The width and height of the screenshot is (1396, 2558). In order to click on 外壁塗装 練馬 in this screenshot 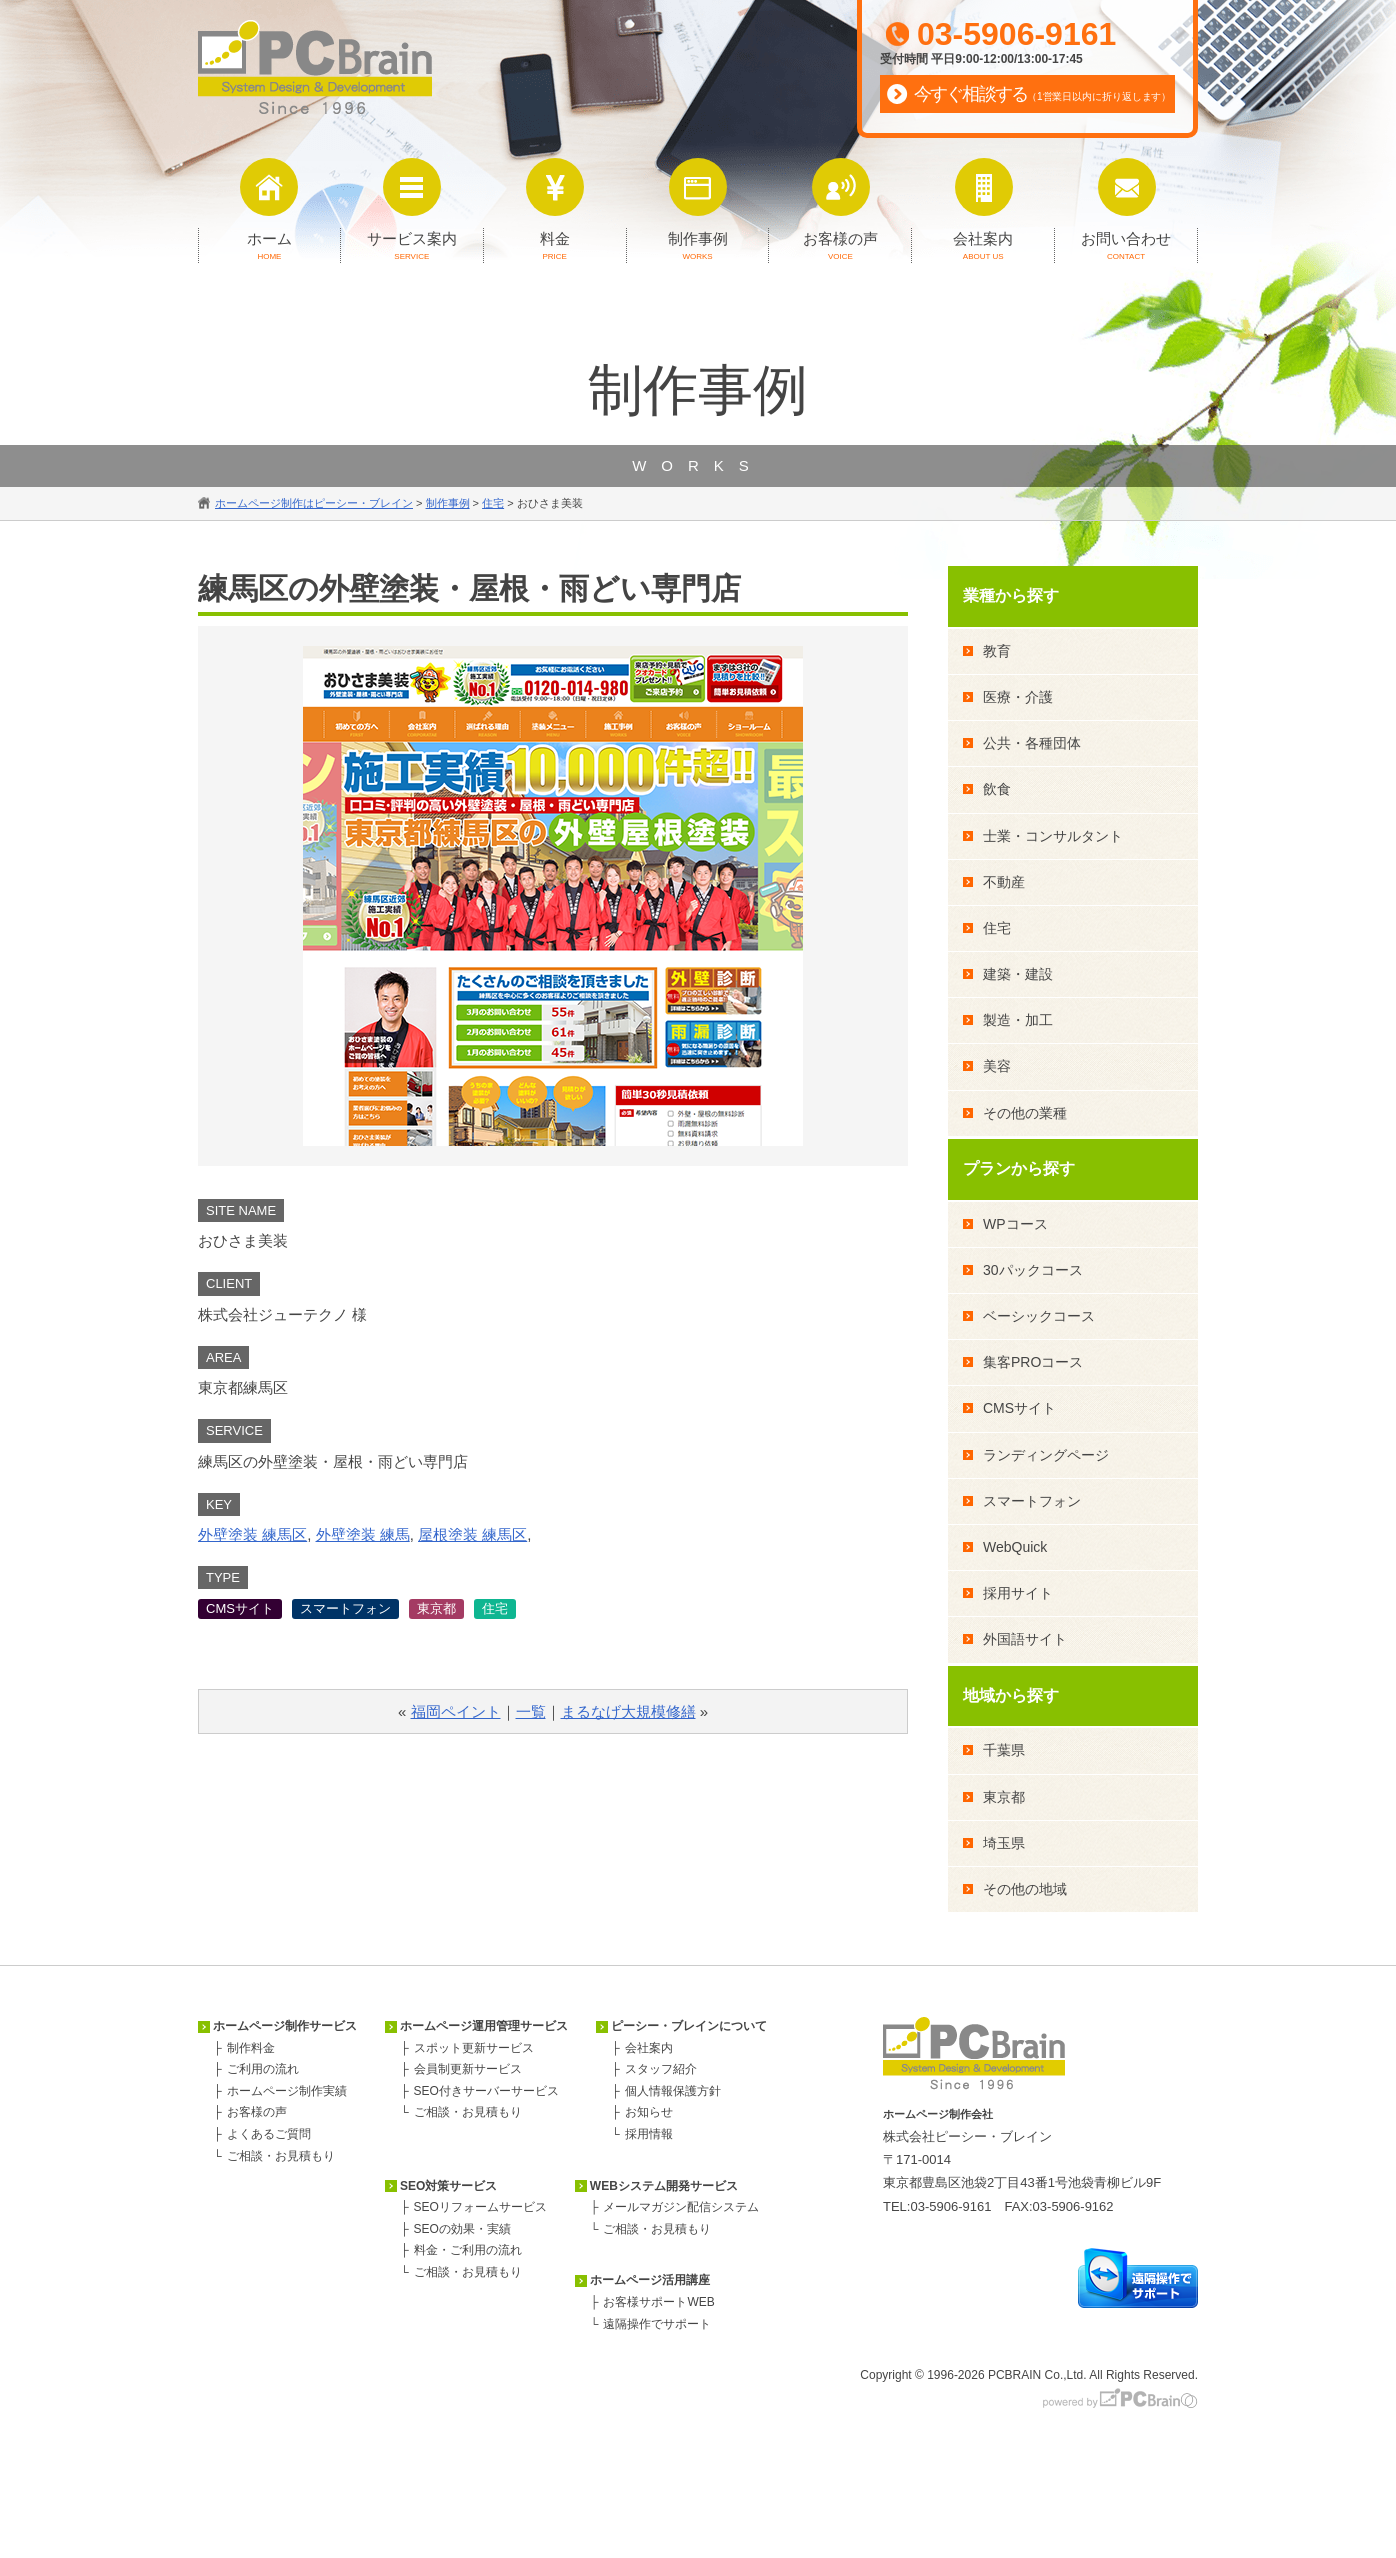, I will do `click(363, 1534)`.